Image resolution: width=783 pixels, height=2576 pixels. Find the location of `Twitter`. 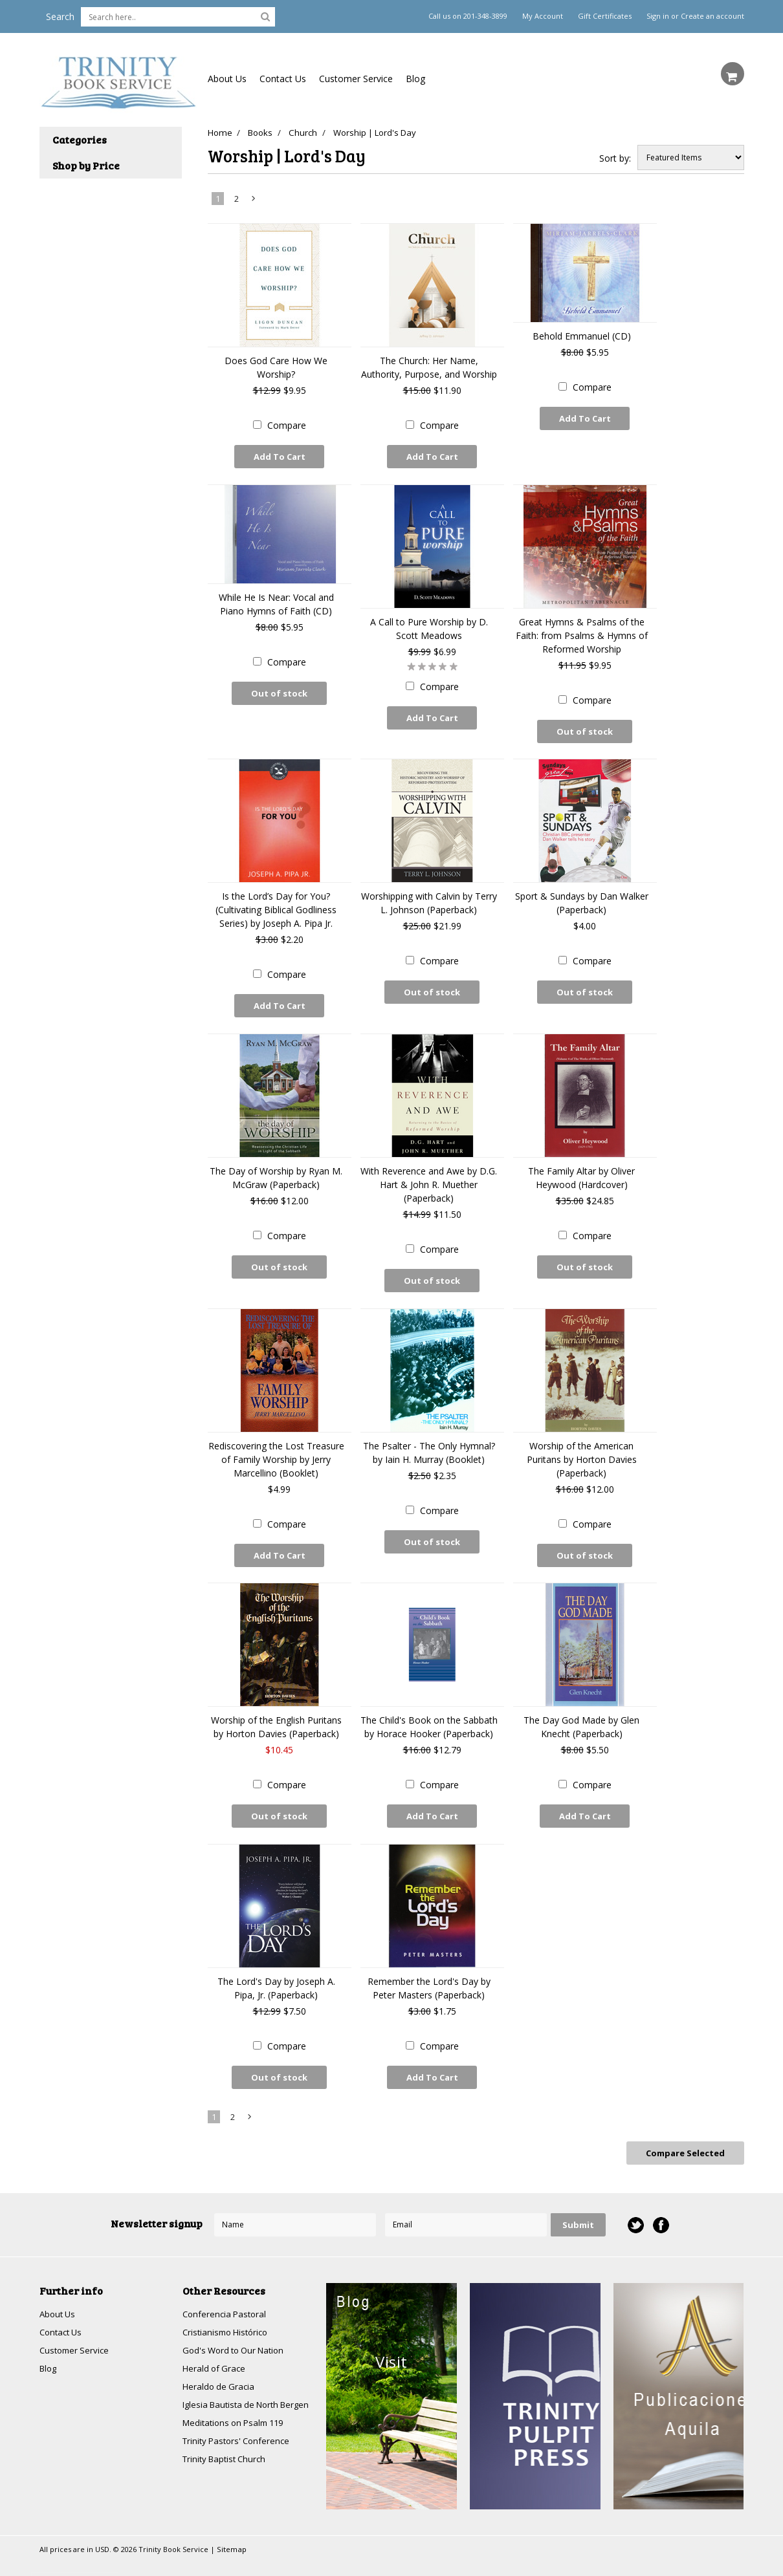

Twitter is located at coordinates (635, 2201).